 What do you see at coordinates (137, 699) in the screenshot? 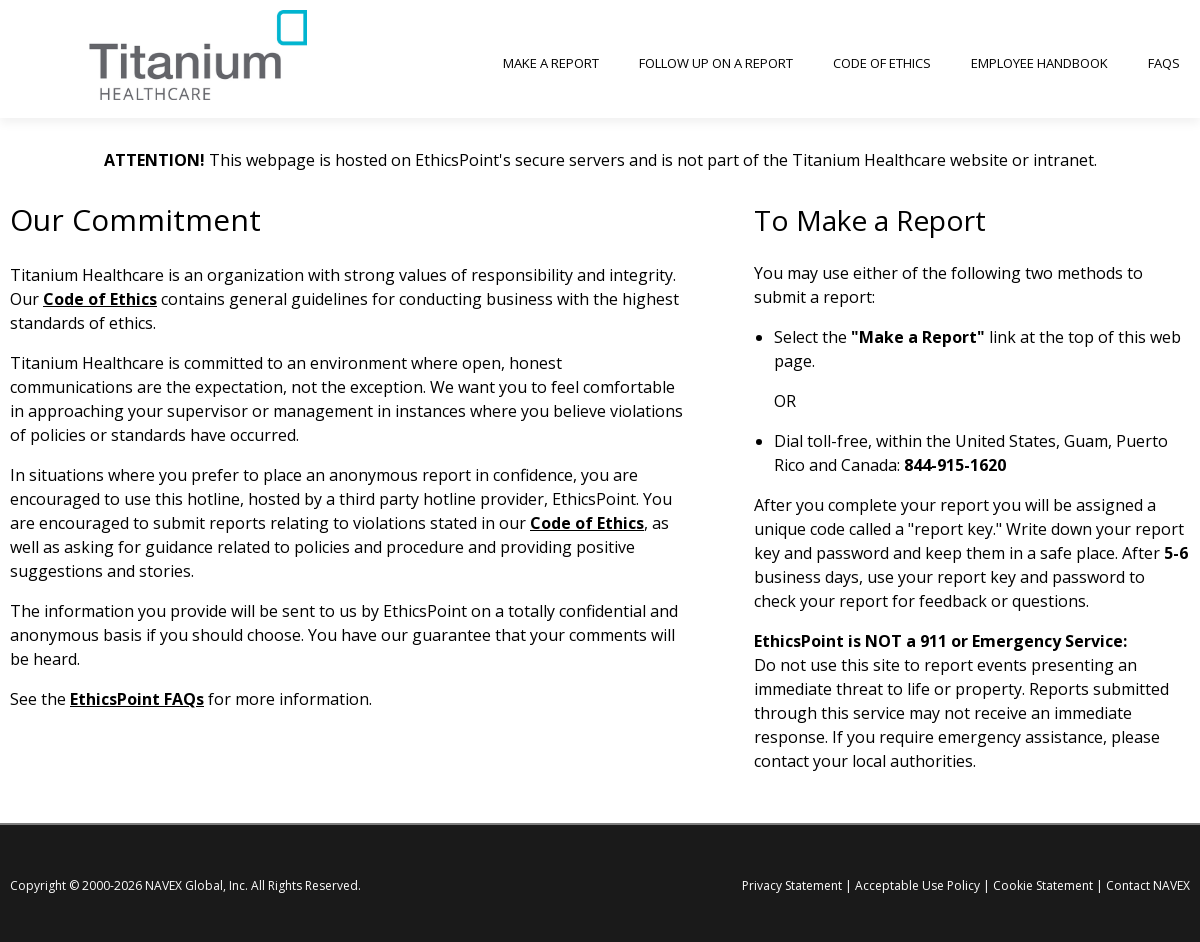
I see `EthicsPoint FAQs` at bounding box center [137, 699].